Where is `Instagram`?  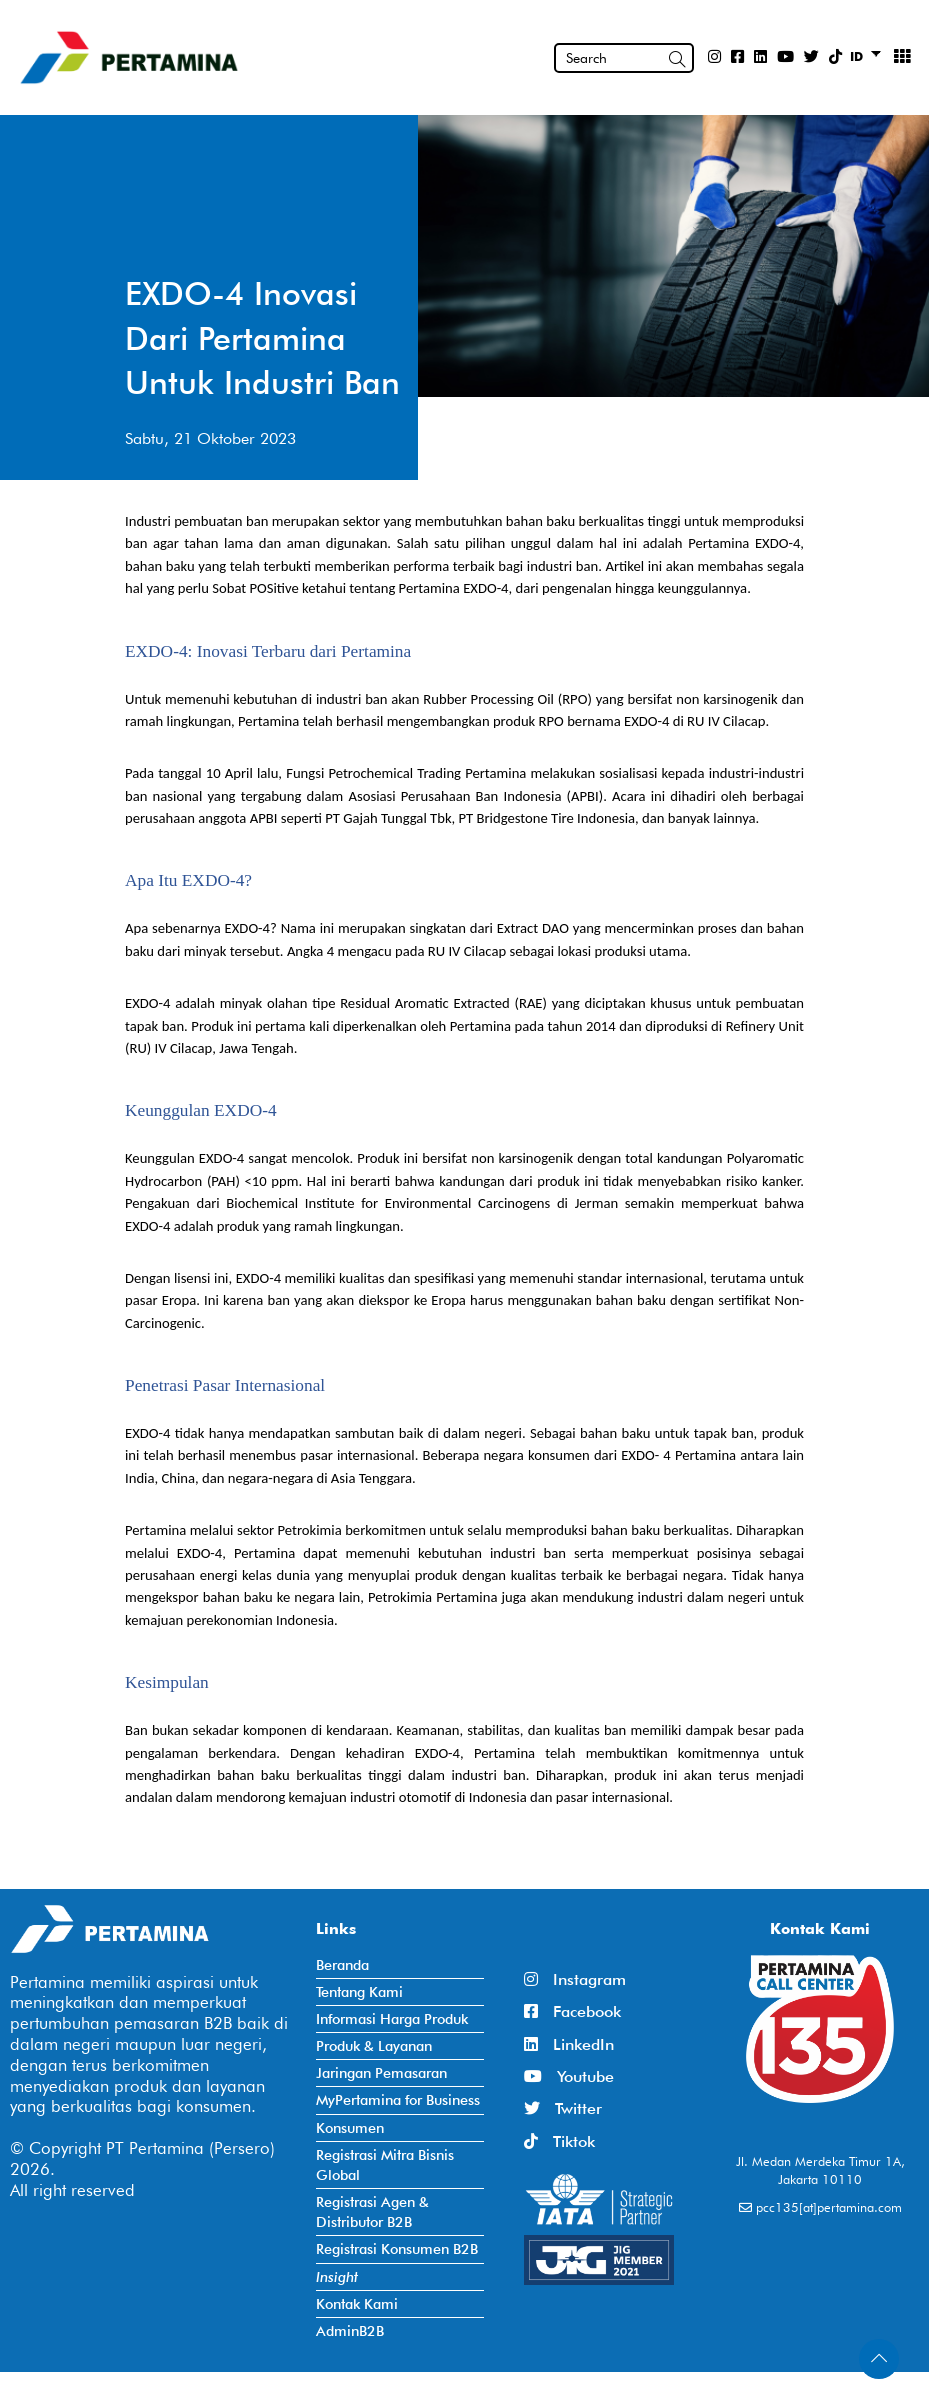
Instagram is located at coordinates (575, 1979).